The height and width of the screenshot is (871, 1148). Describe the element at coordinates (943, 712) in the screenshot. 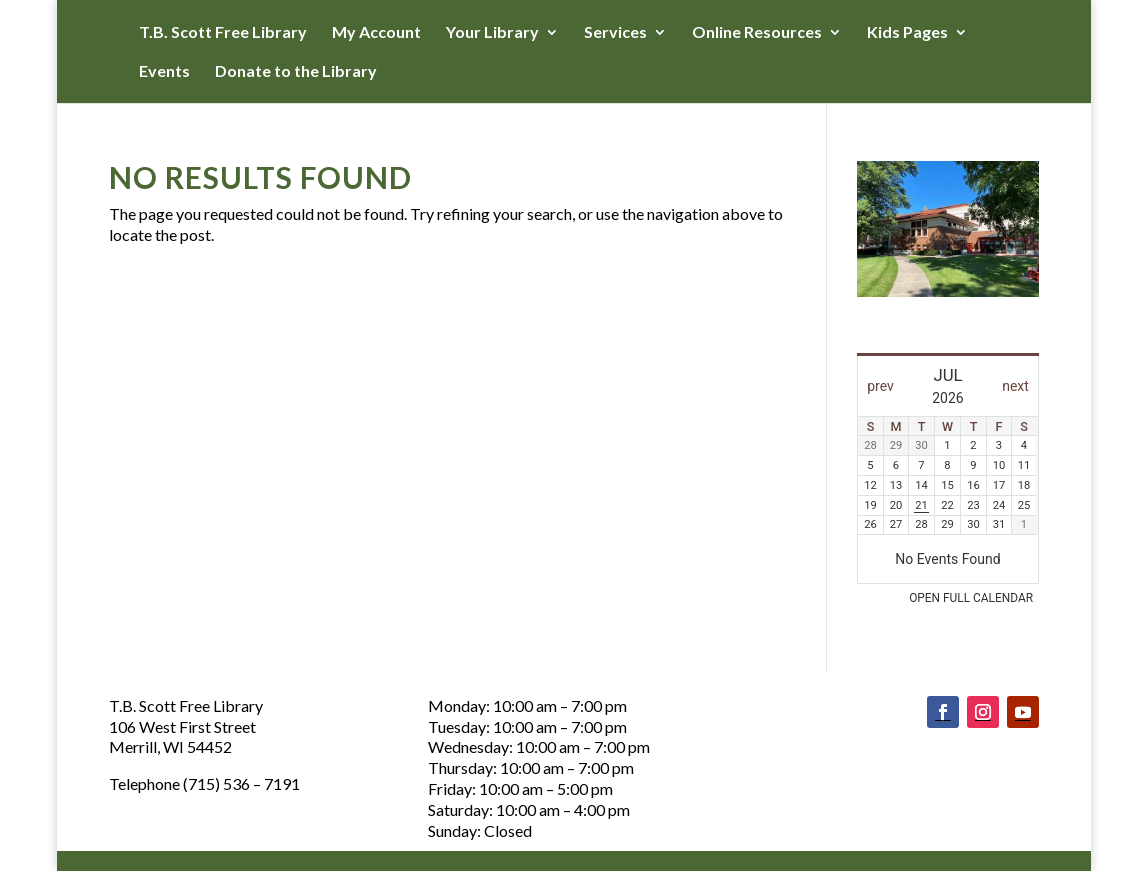

I see `[Follow on Facebook]` at that location.